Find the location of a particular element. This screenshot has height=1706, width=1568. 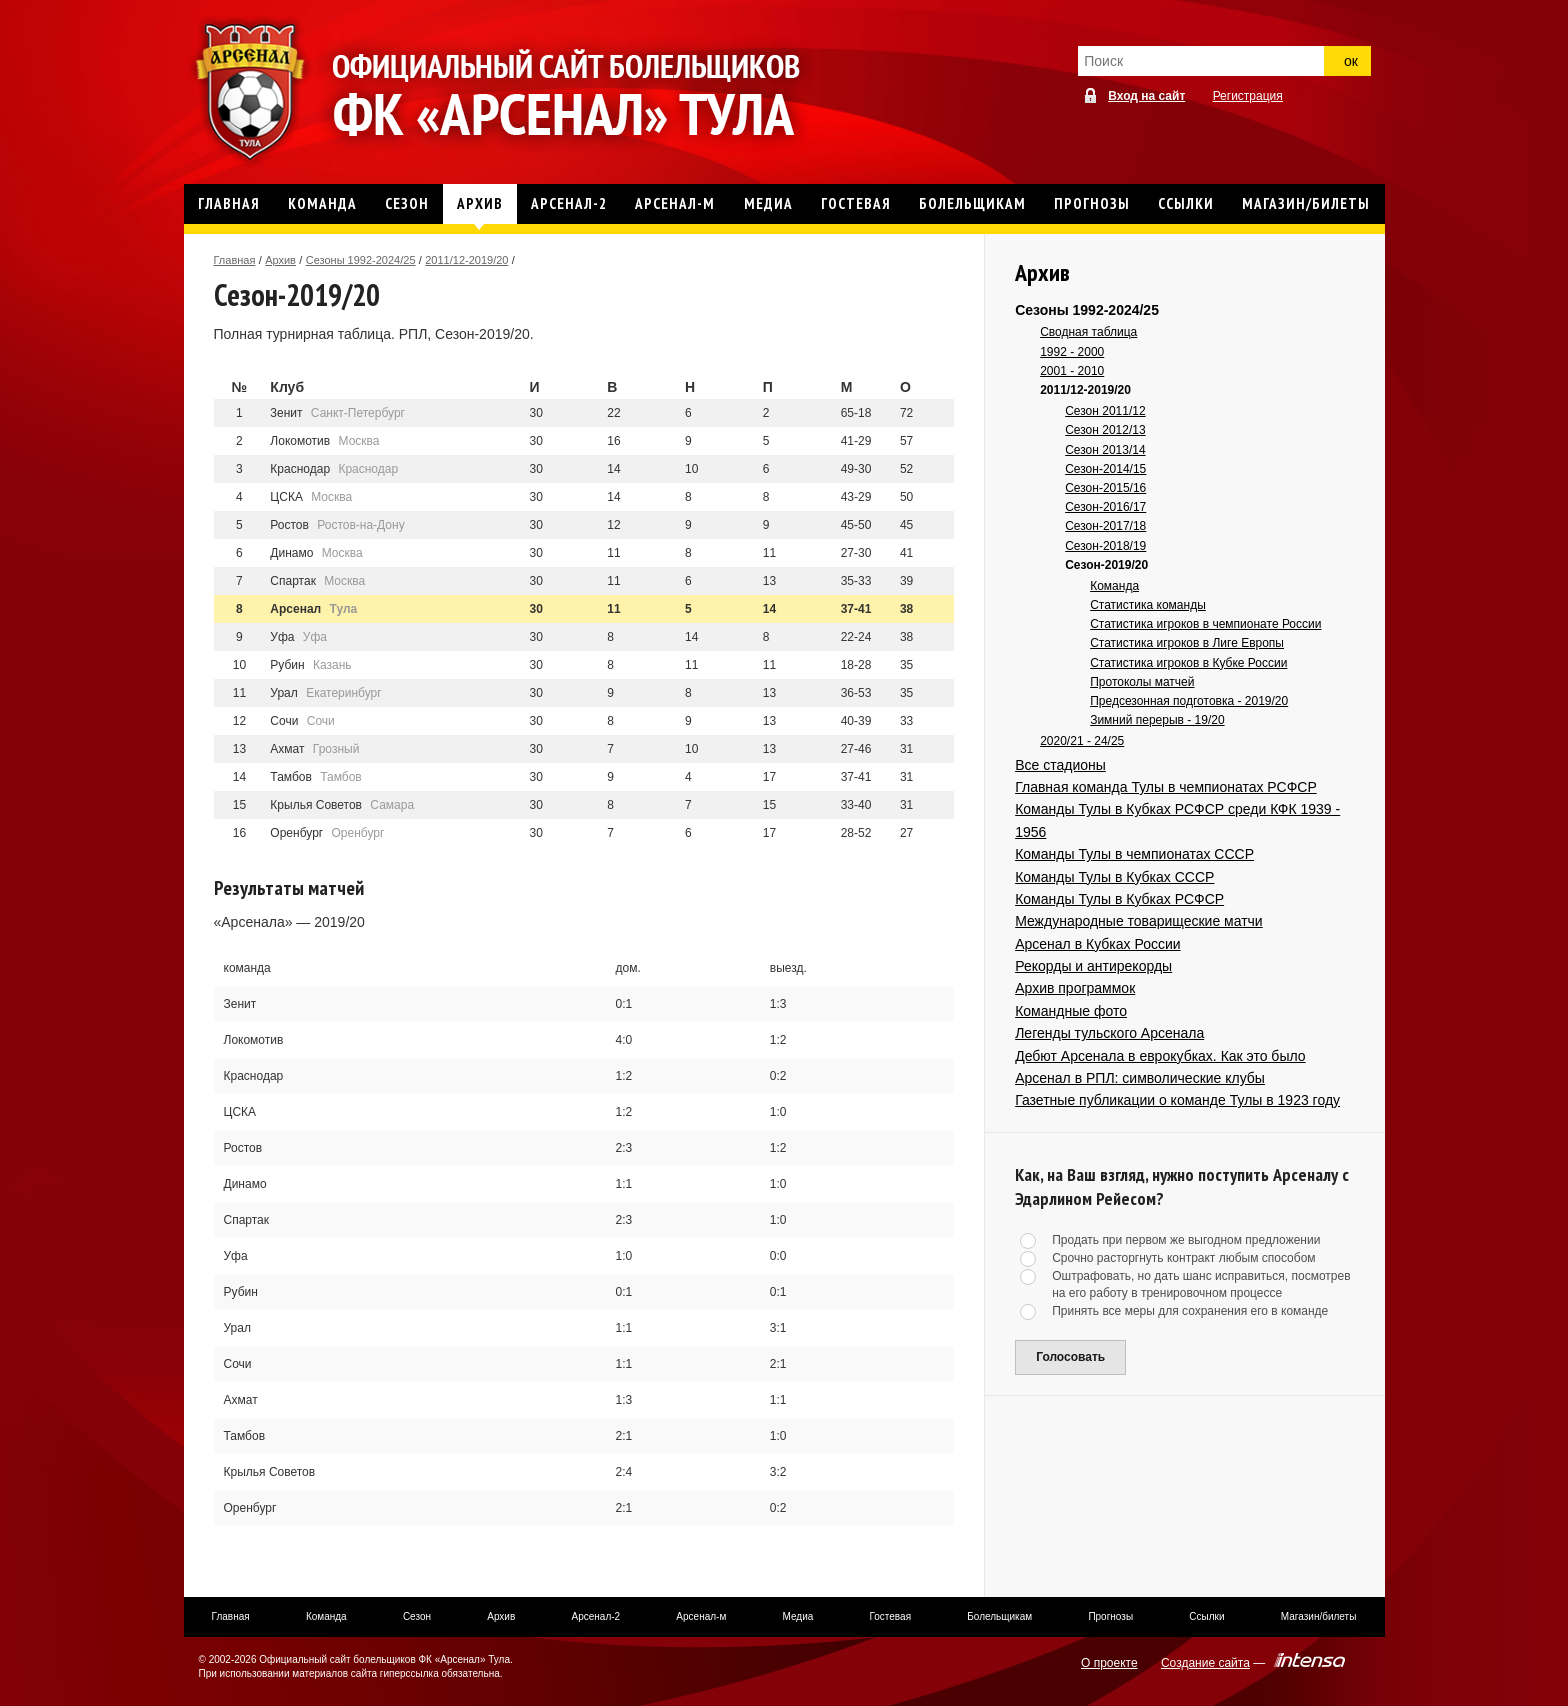

Сезон-2019/20 is located at coordinates (1106, 565).